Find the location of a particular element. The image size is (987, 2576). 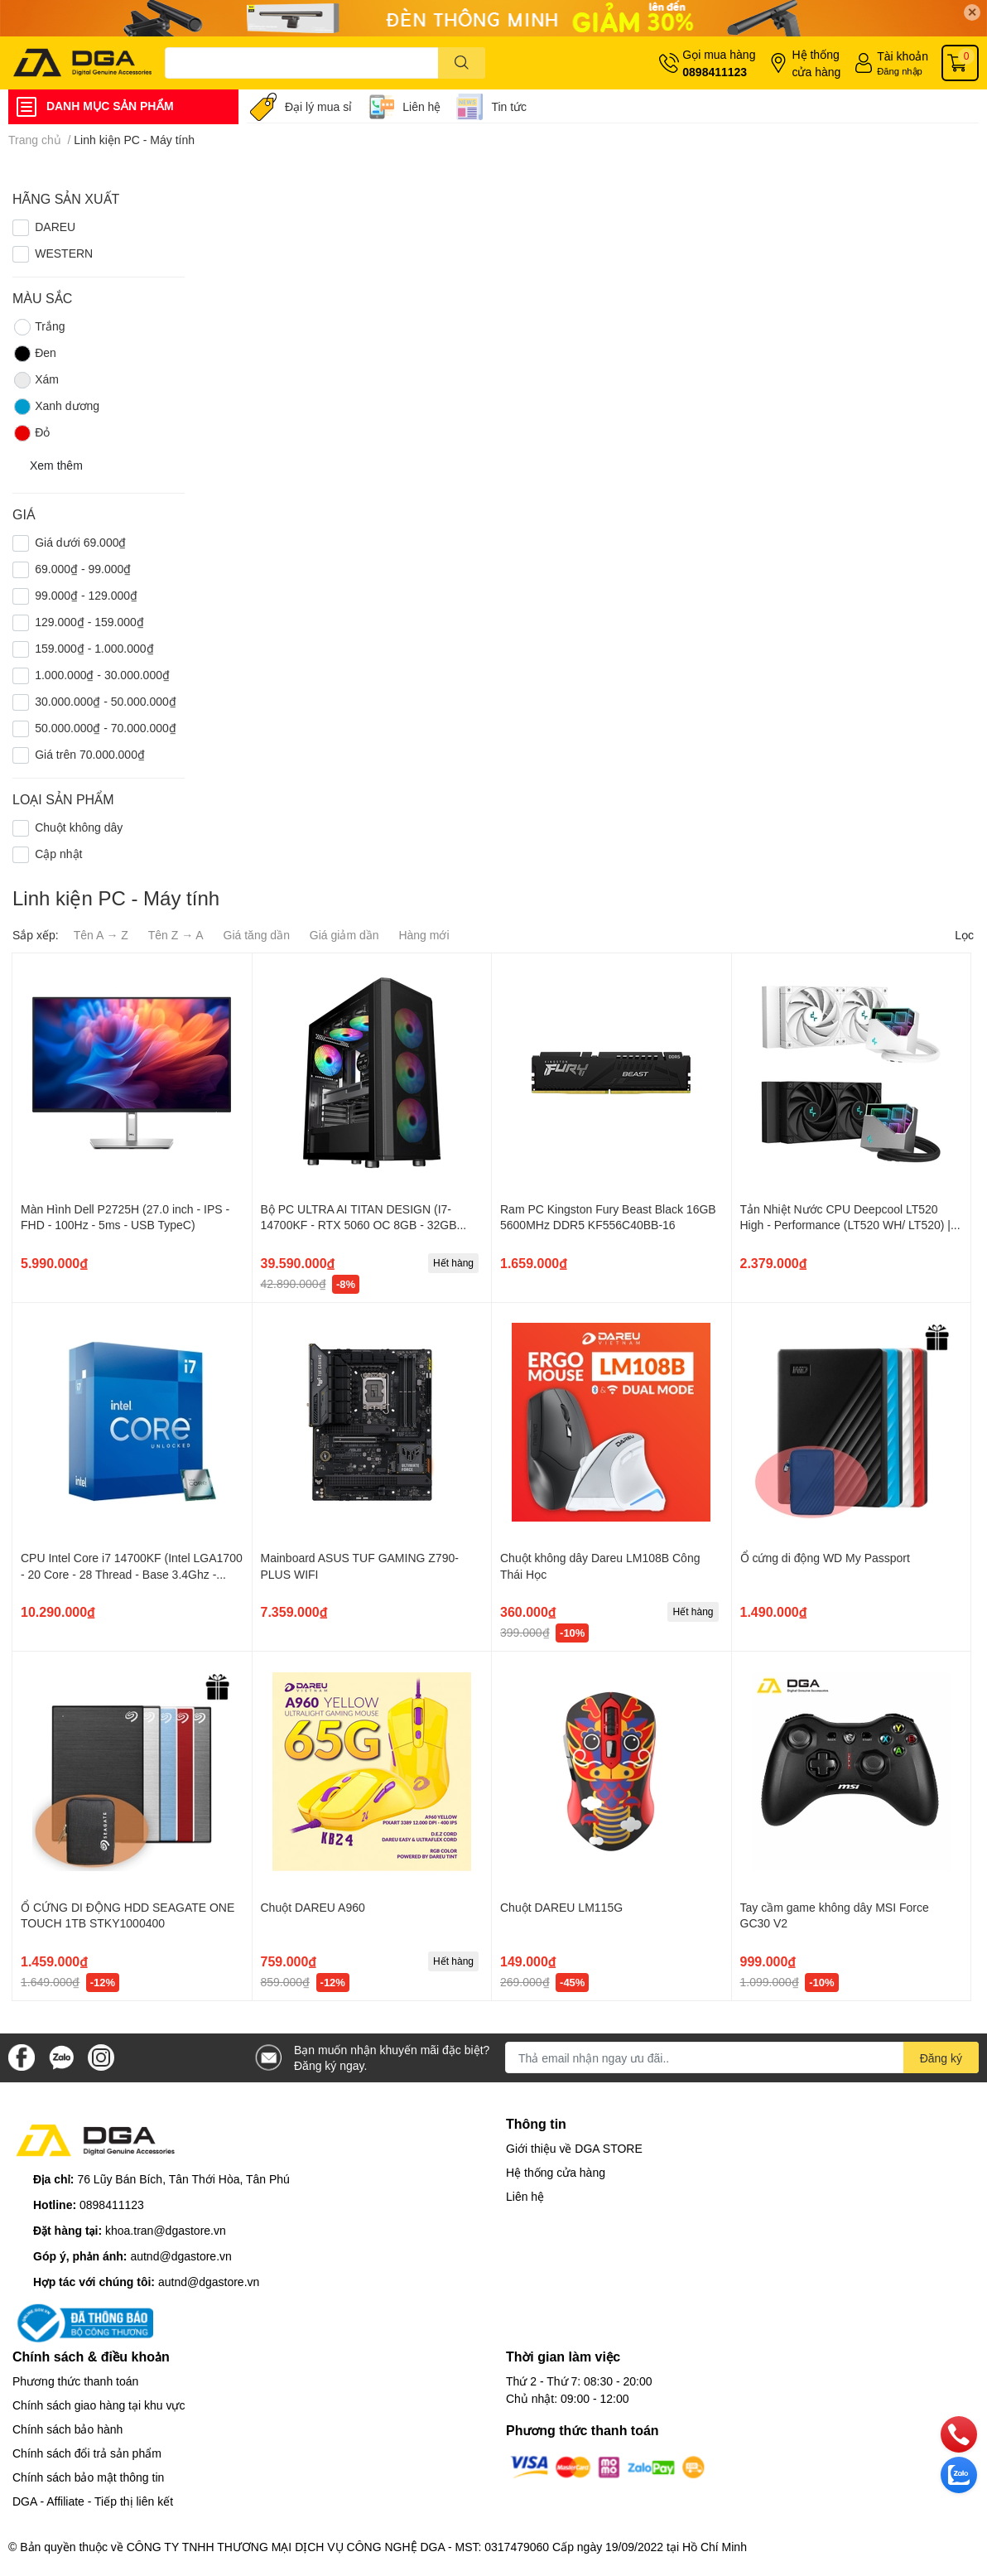

Chuột không dây is located at coordinates (79, 827).